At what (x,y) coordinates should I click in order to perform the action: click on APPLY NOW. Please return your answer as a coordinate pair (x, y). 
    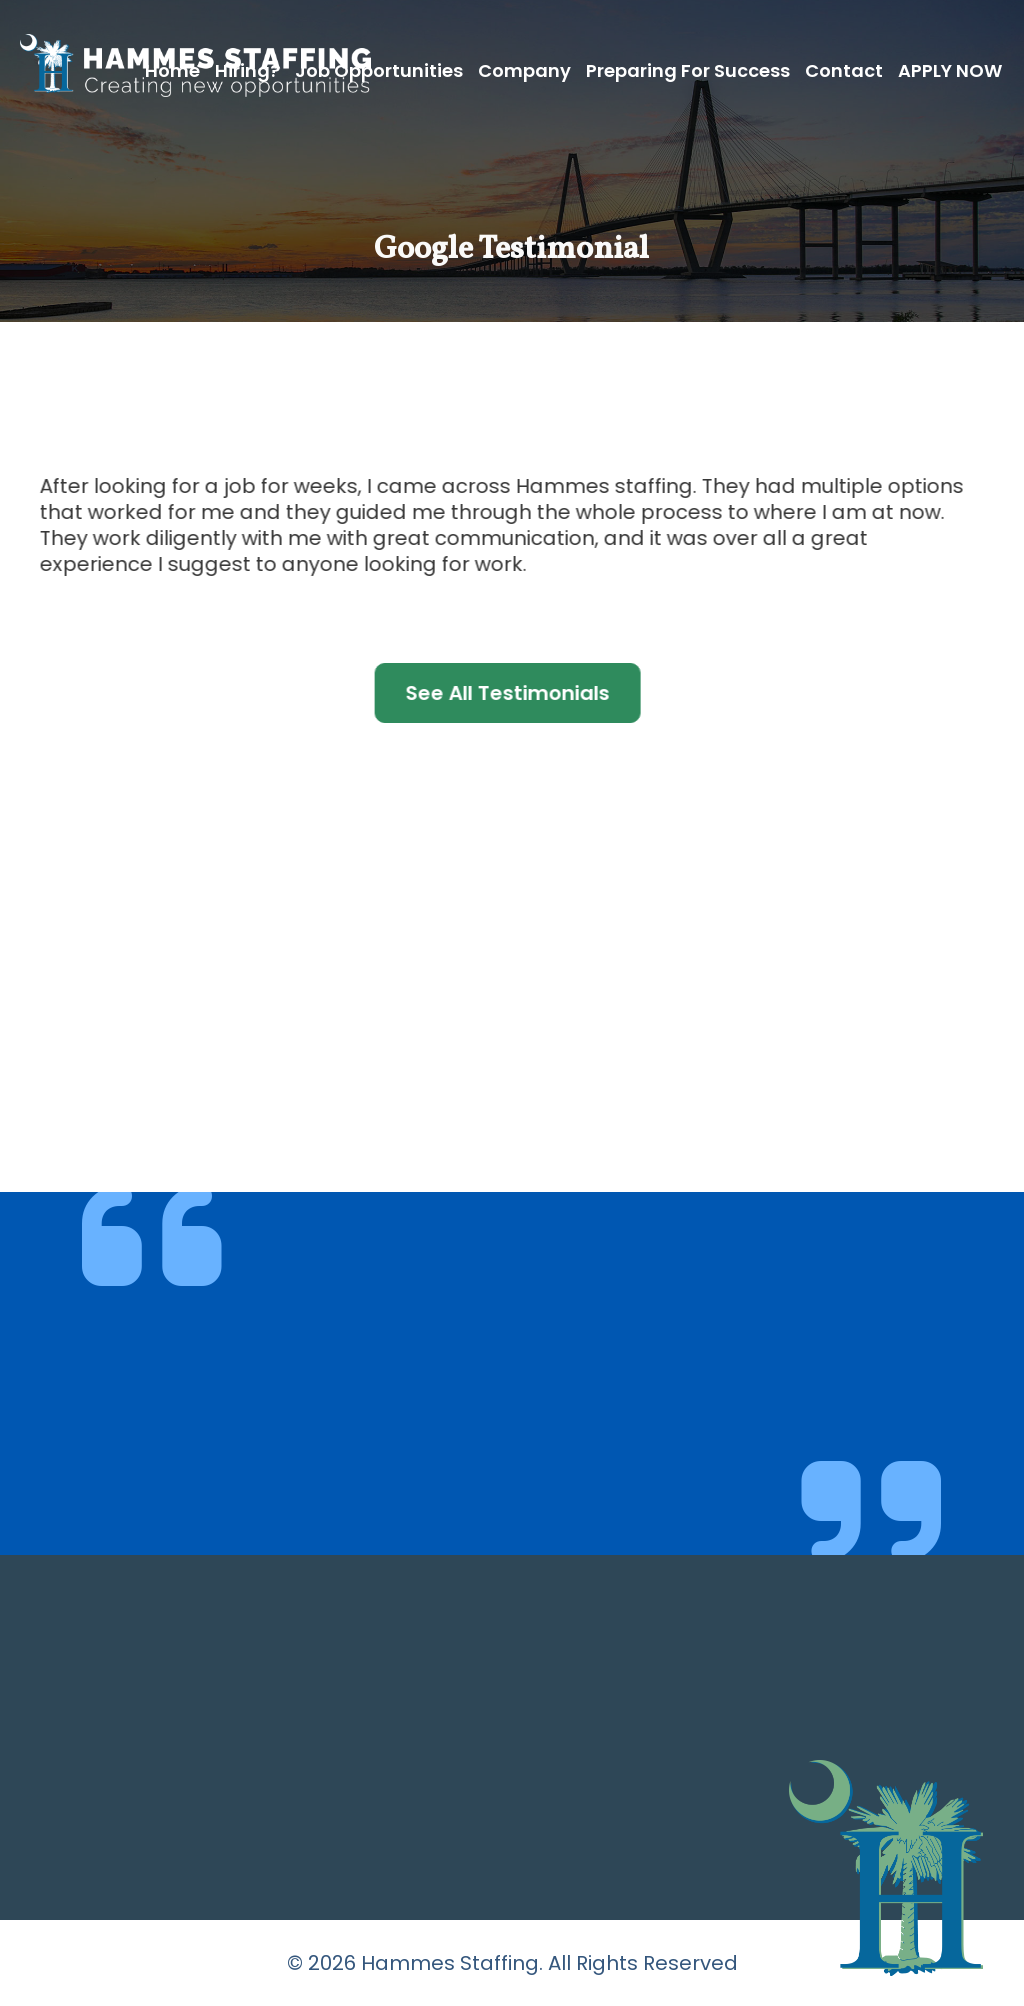
    Looking at the image, I should click on (950, 70).